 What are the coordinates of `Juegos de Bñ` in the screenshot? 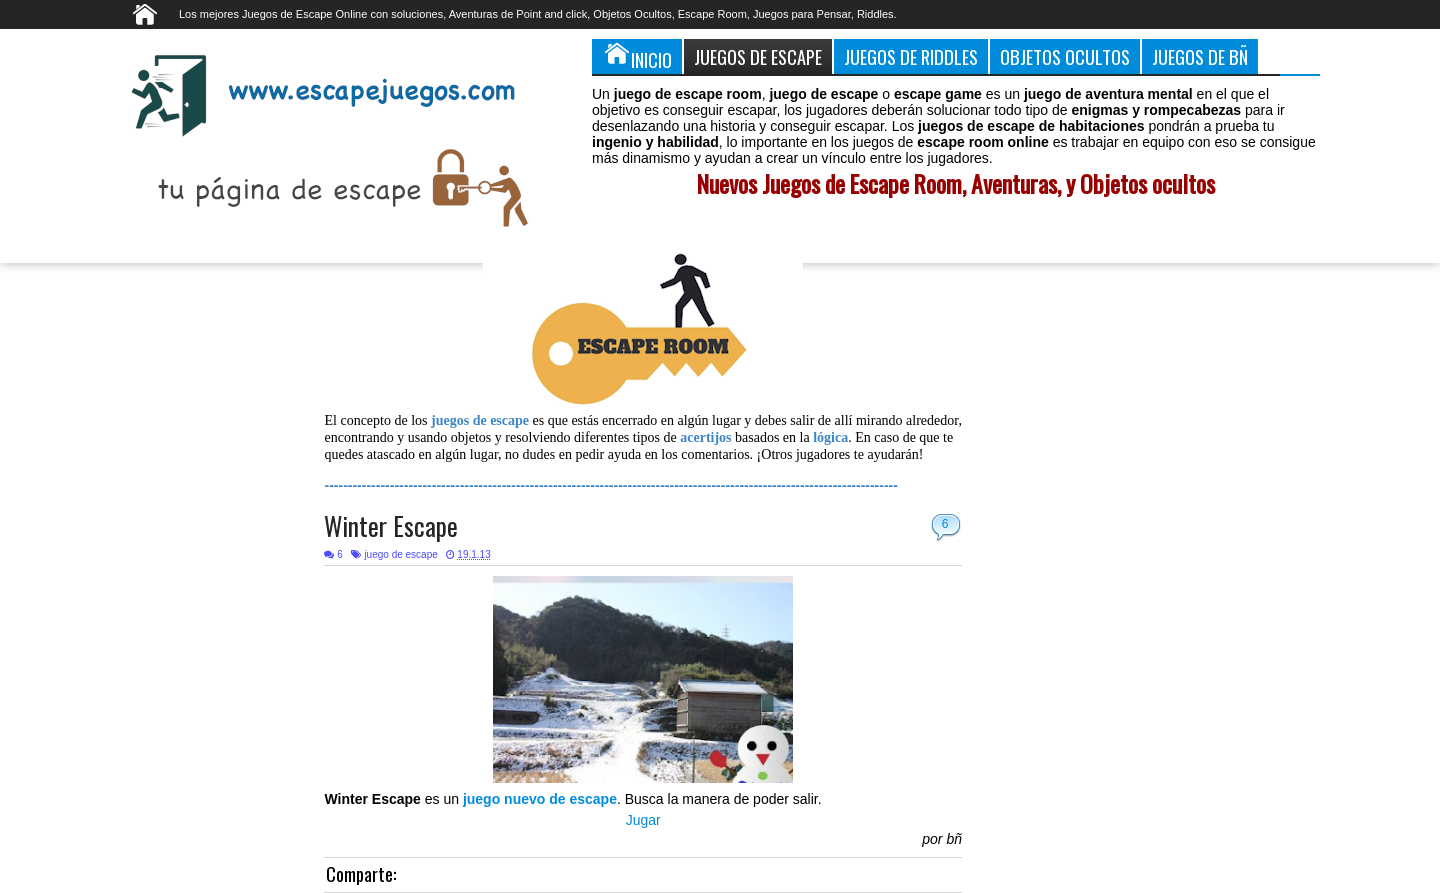 It's located at (1200, 56).